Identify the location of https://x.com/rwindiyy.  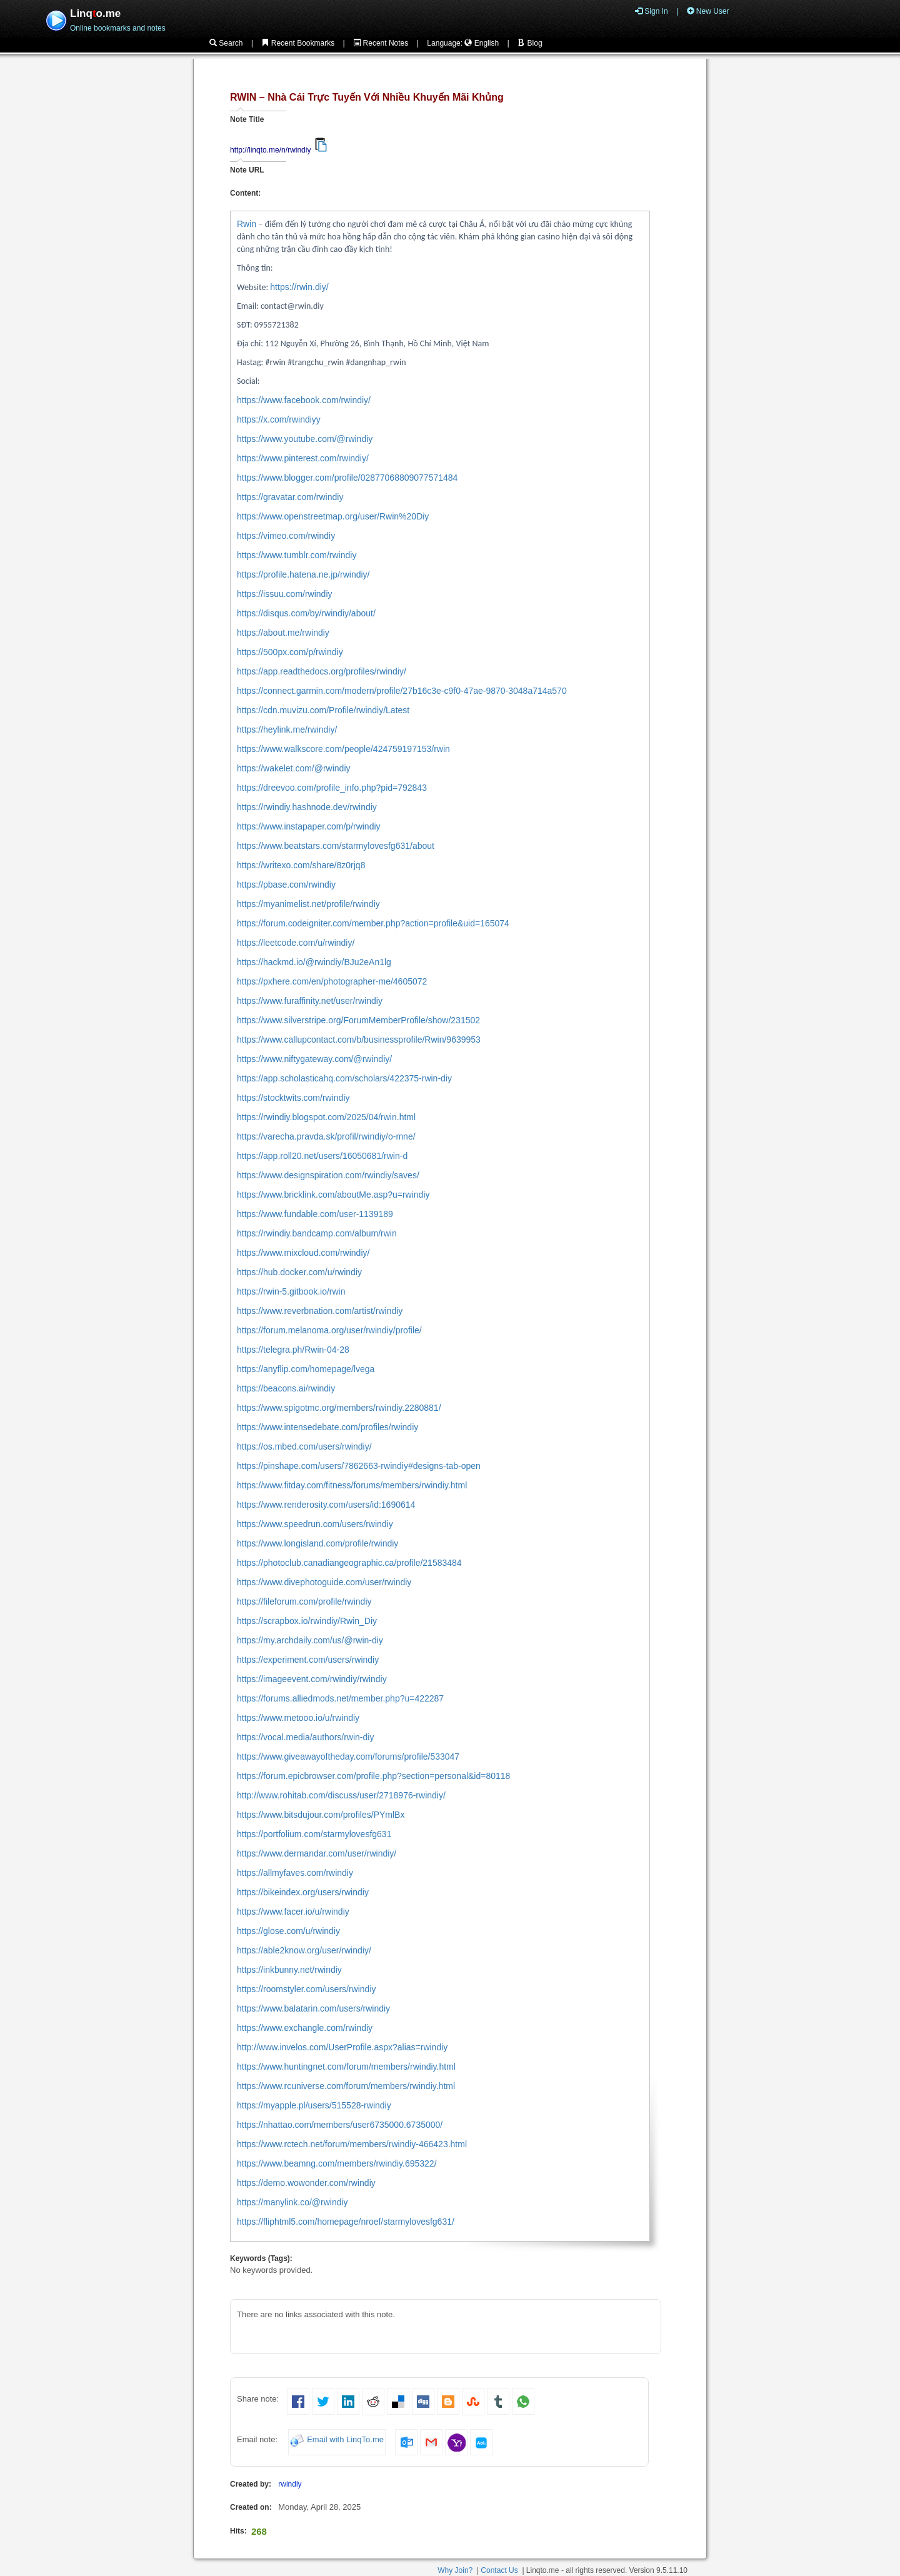
(279, 419).